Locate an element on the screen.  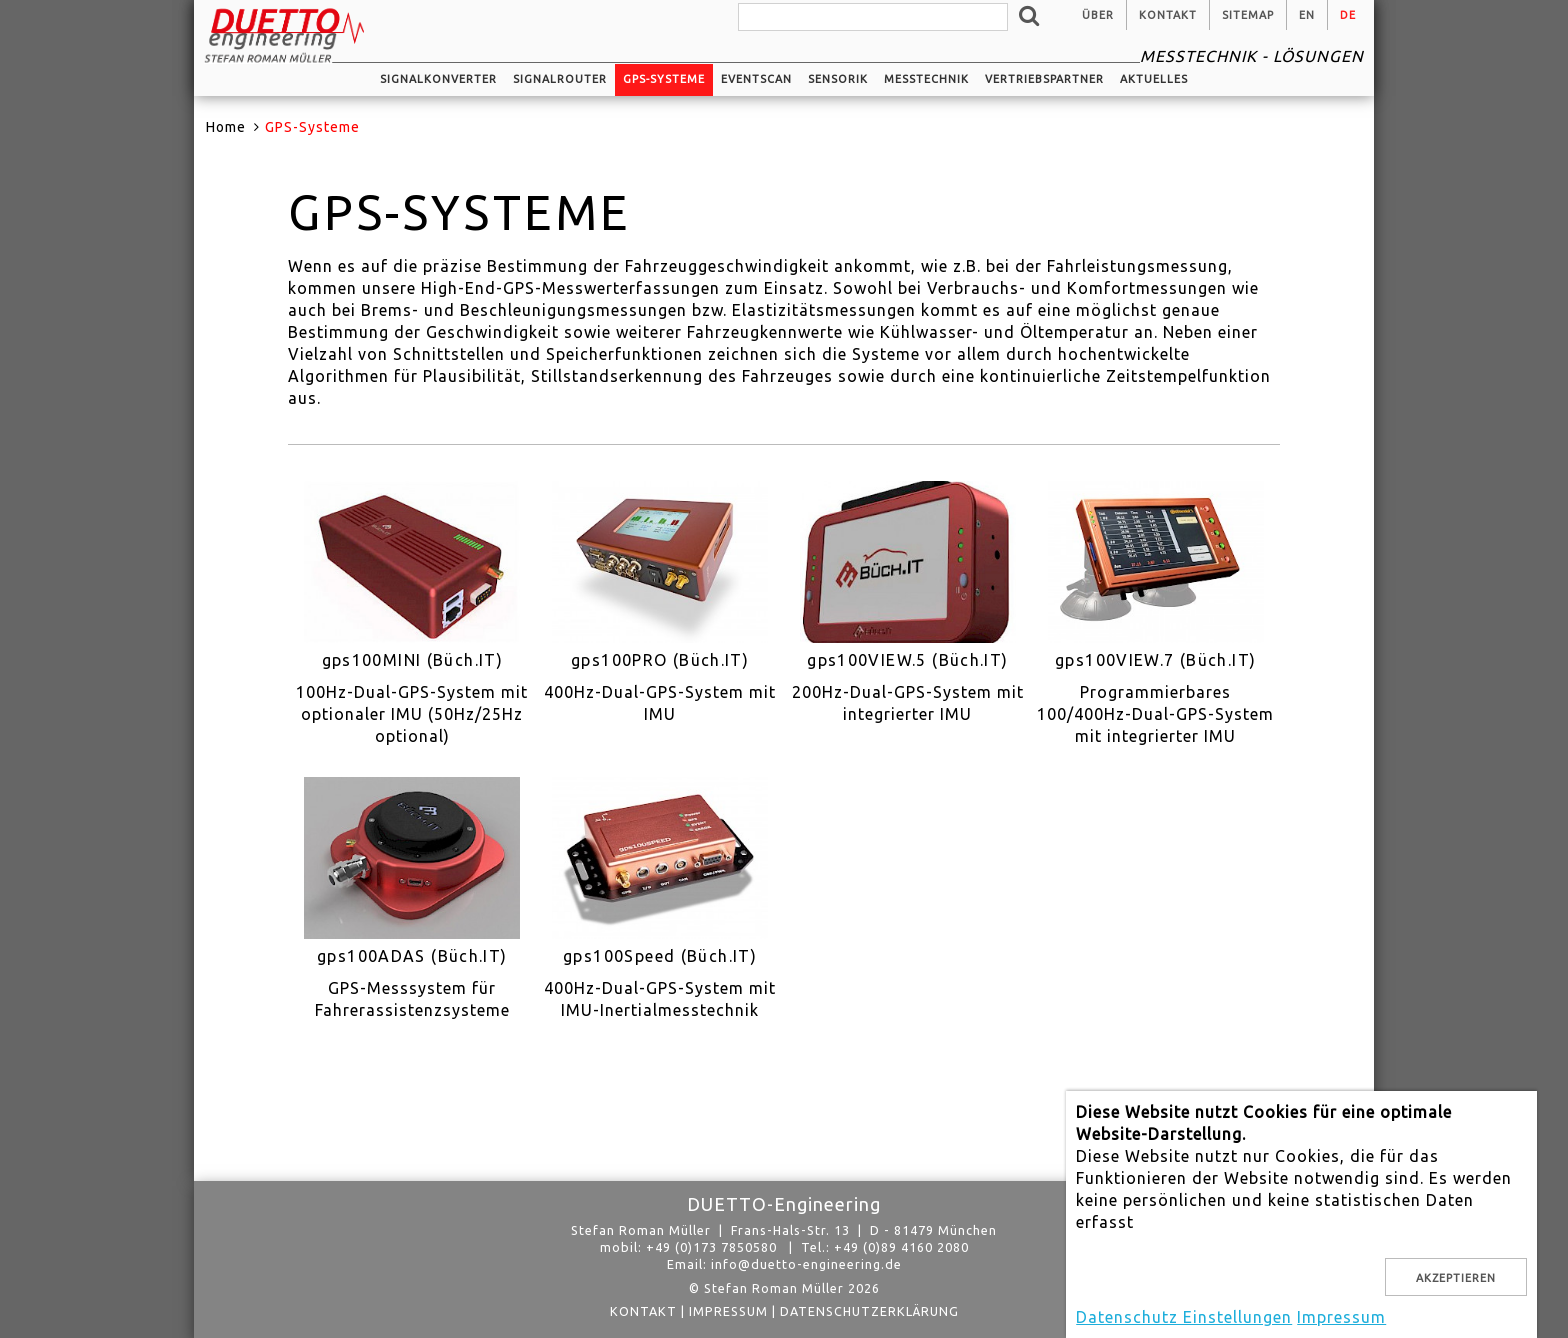
Sensorik is located at coordinates (838, 79).